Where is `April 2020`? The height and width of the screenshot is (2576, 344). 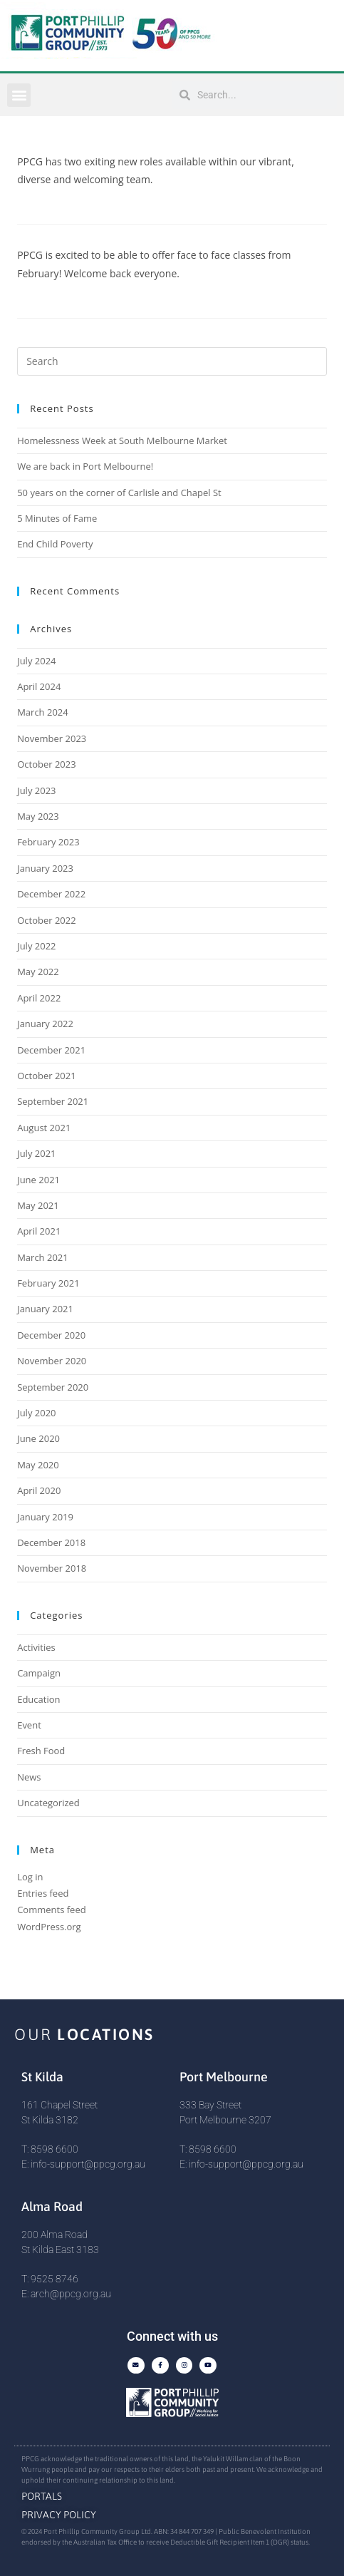
April 2020 is located at coordinates (39, 1490).